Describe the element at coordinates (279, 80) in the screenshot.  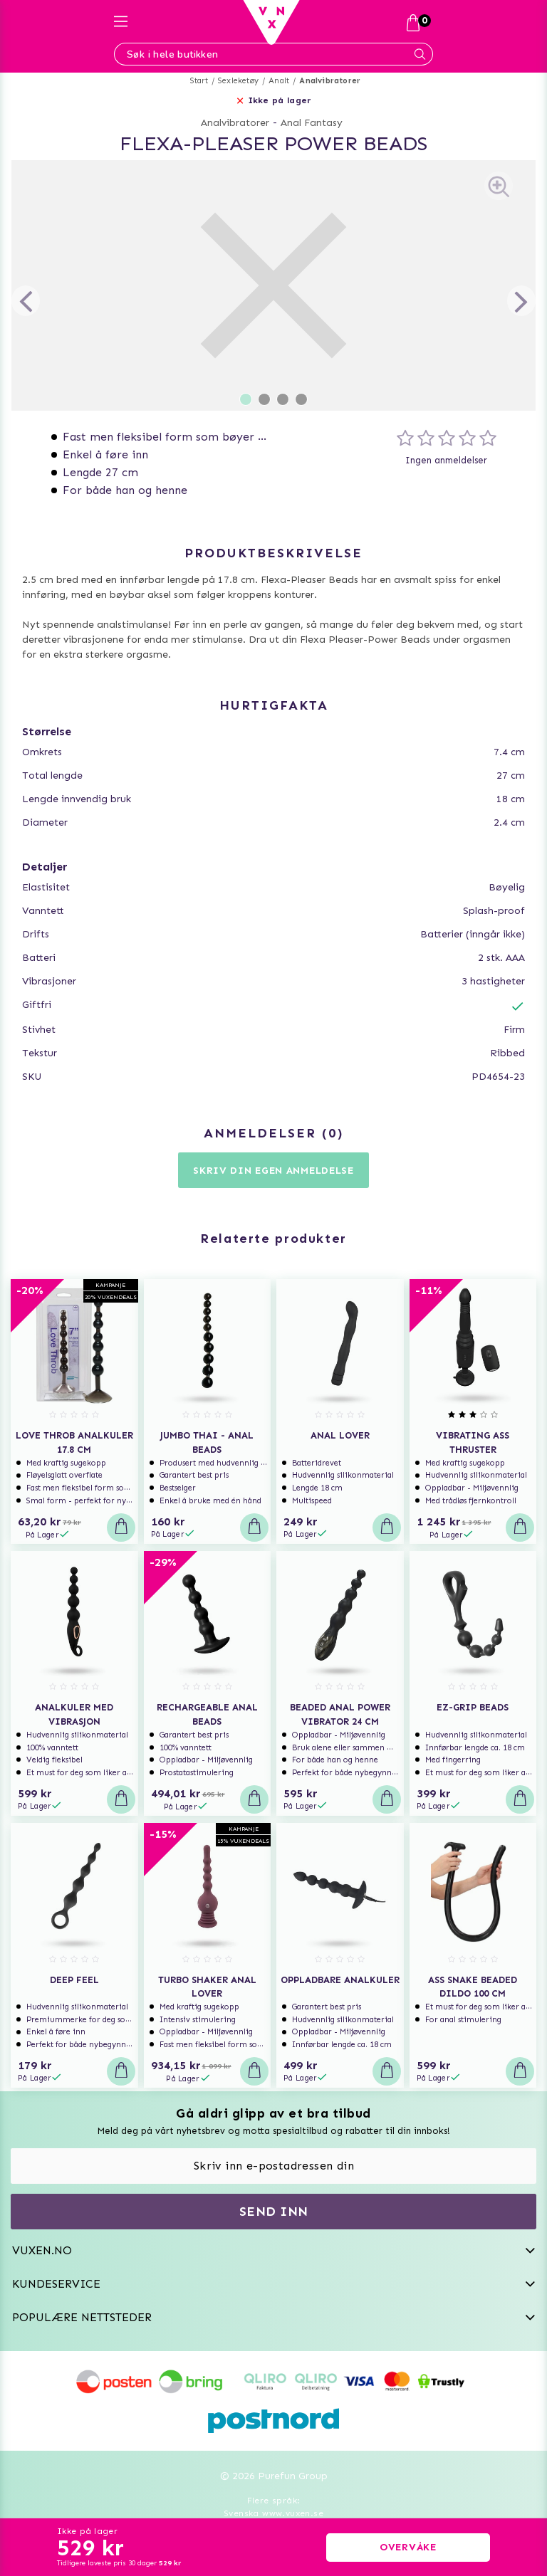
I see `Analt` at that location.